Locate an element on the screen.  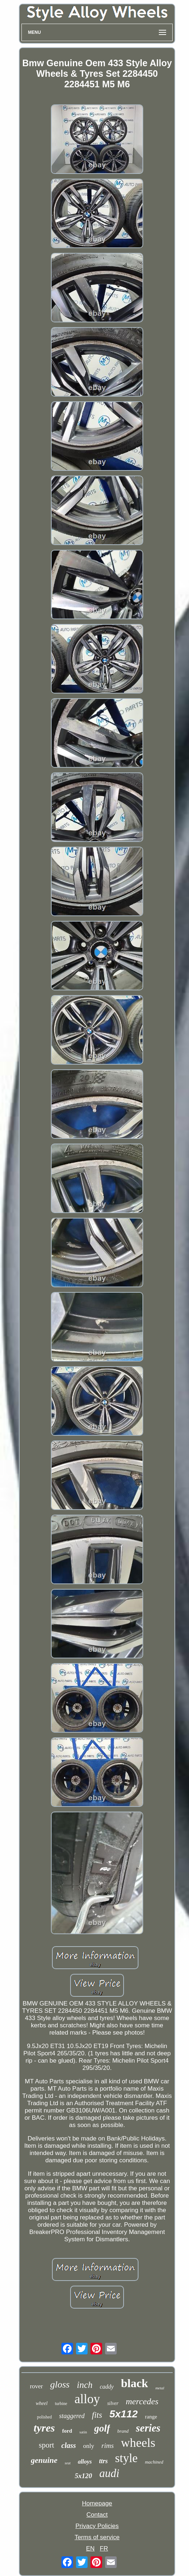
class is located at coordinates (68, 2445).